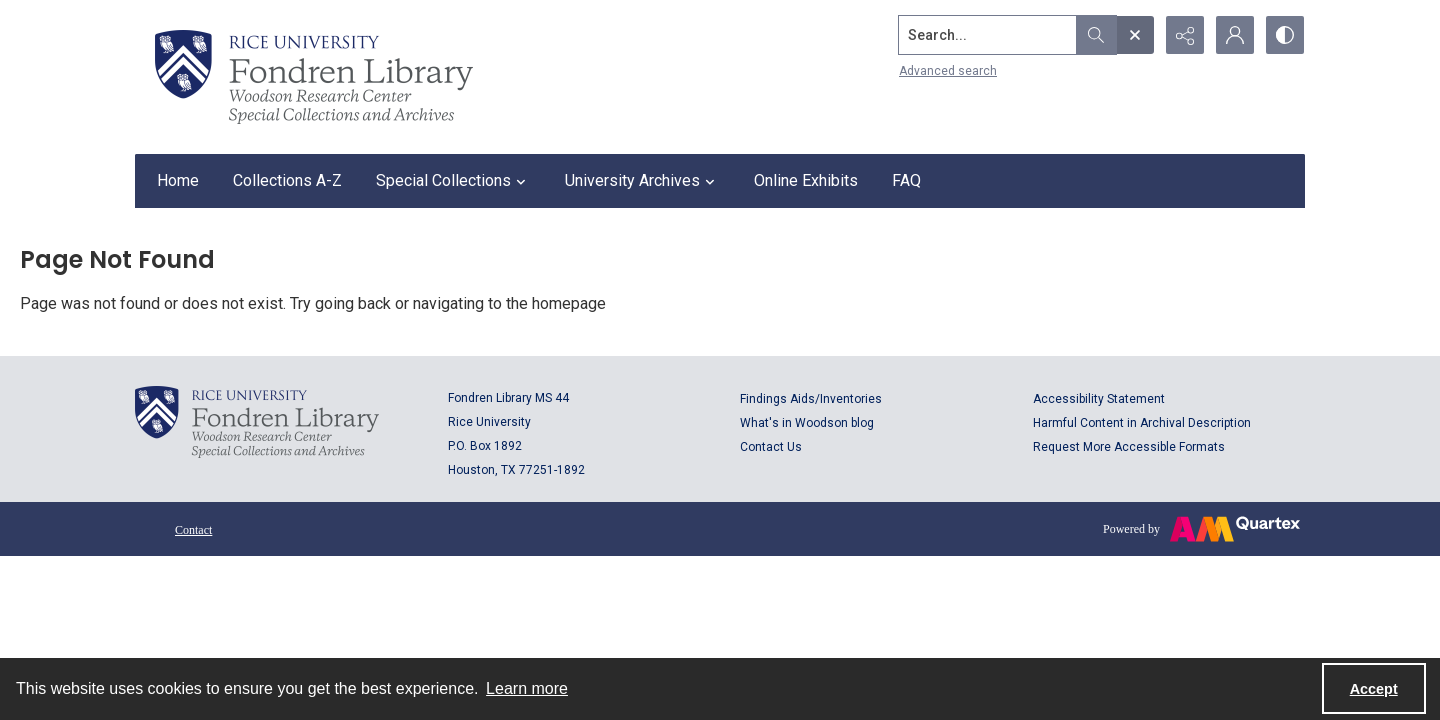 This screenshot has height=720, width=1440. Describe the element at coordinates (807, 423) in the screenshot. I see `What's in Woodson blog` at that location.